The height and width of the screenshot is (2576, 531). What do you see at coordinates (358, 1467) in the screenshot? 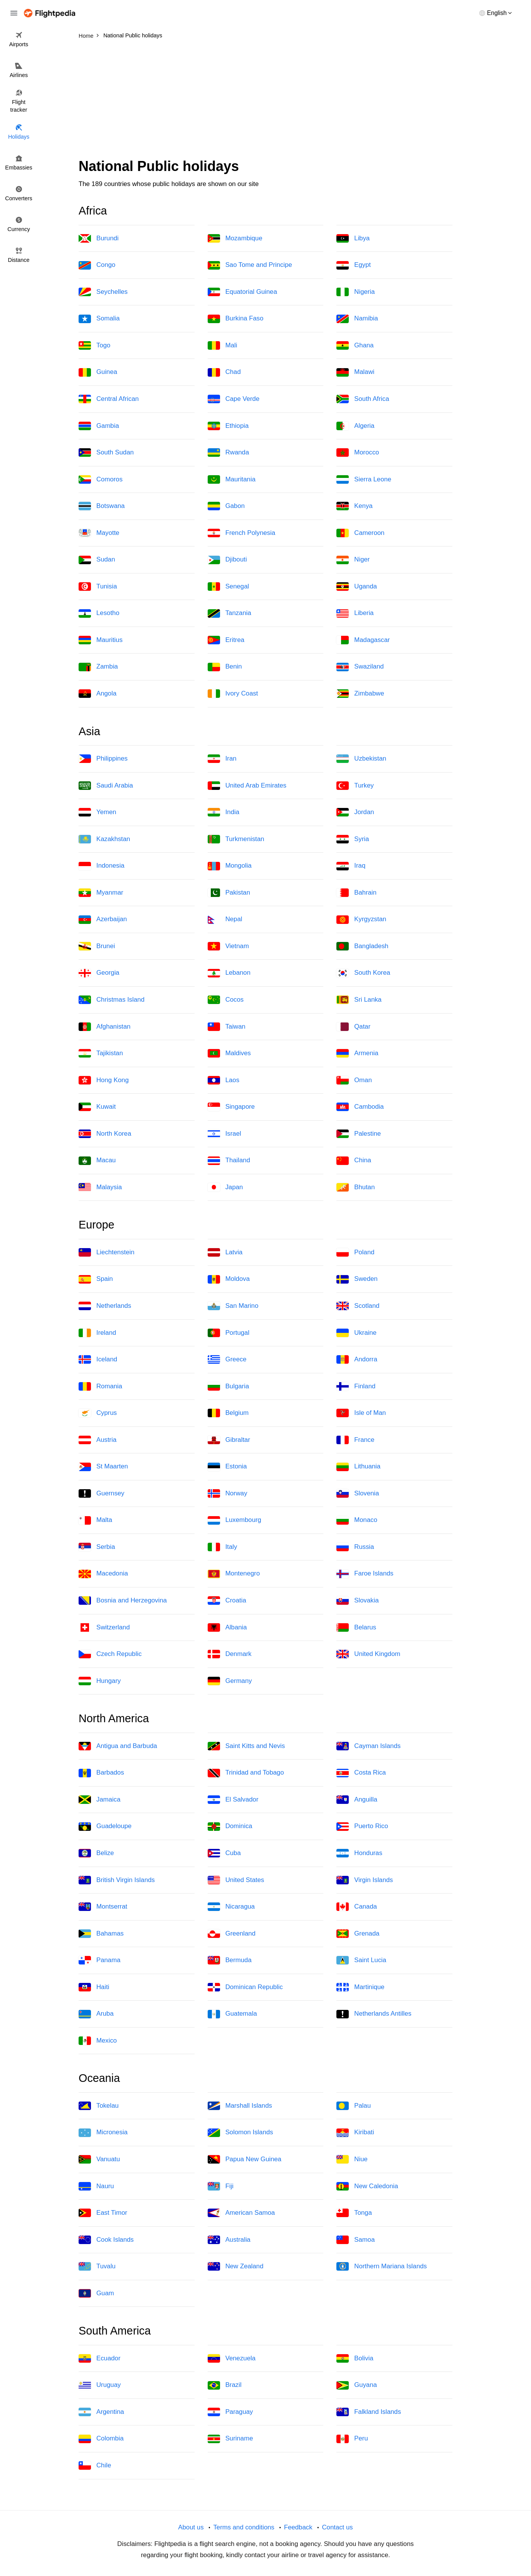
I see `Lithuania` at bounding box center [358, 1467].